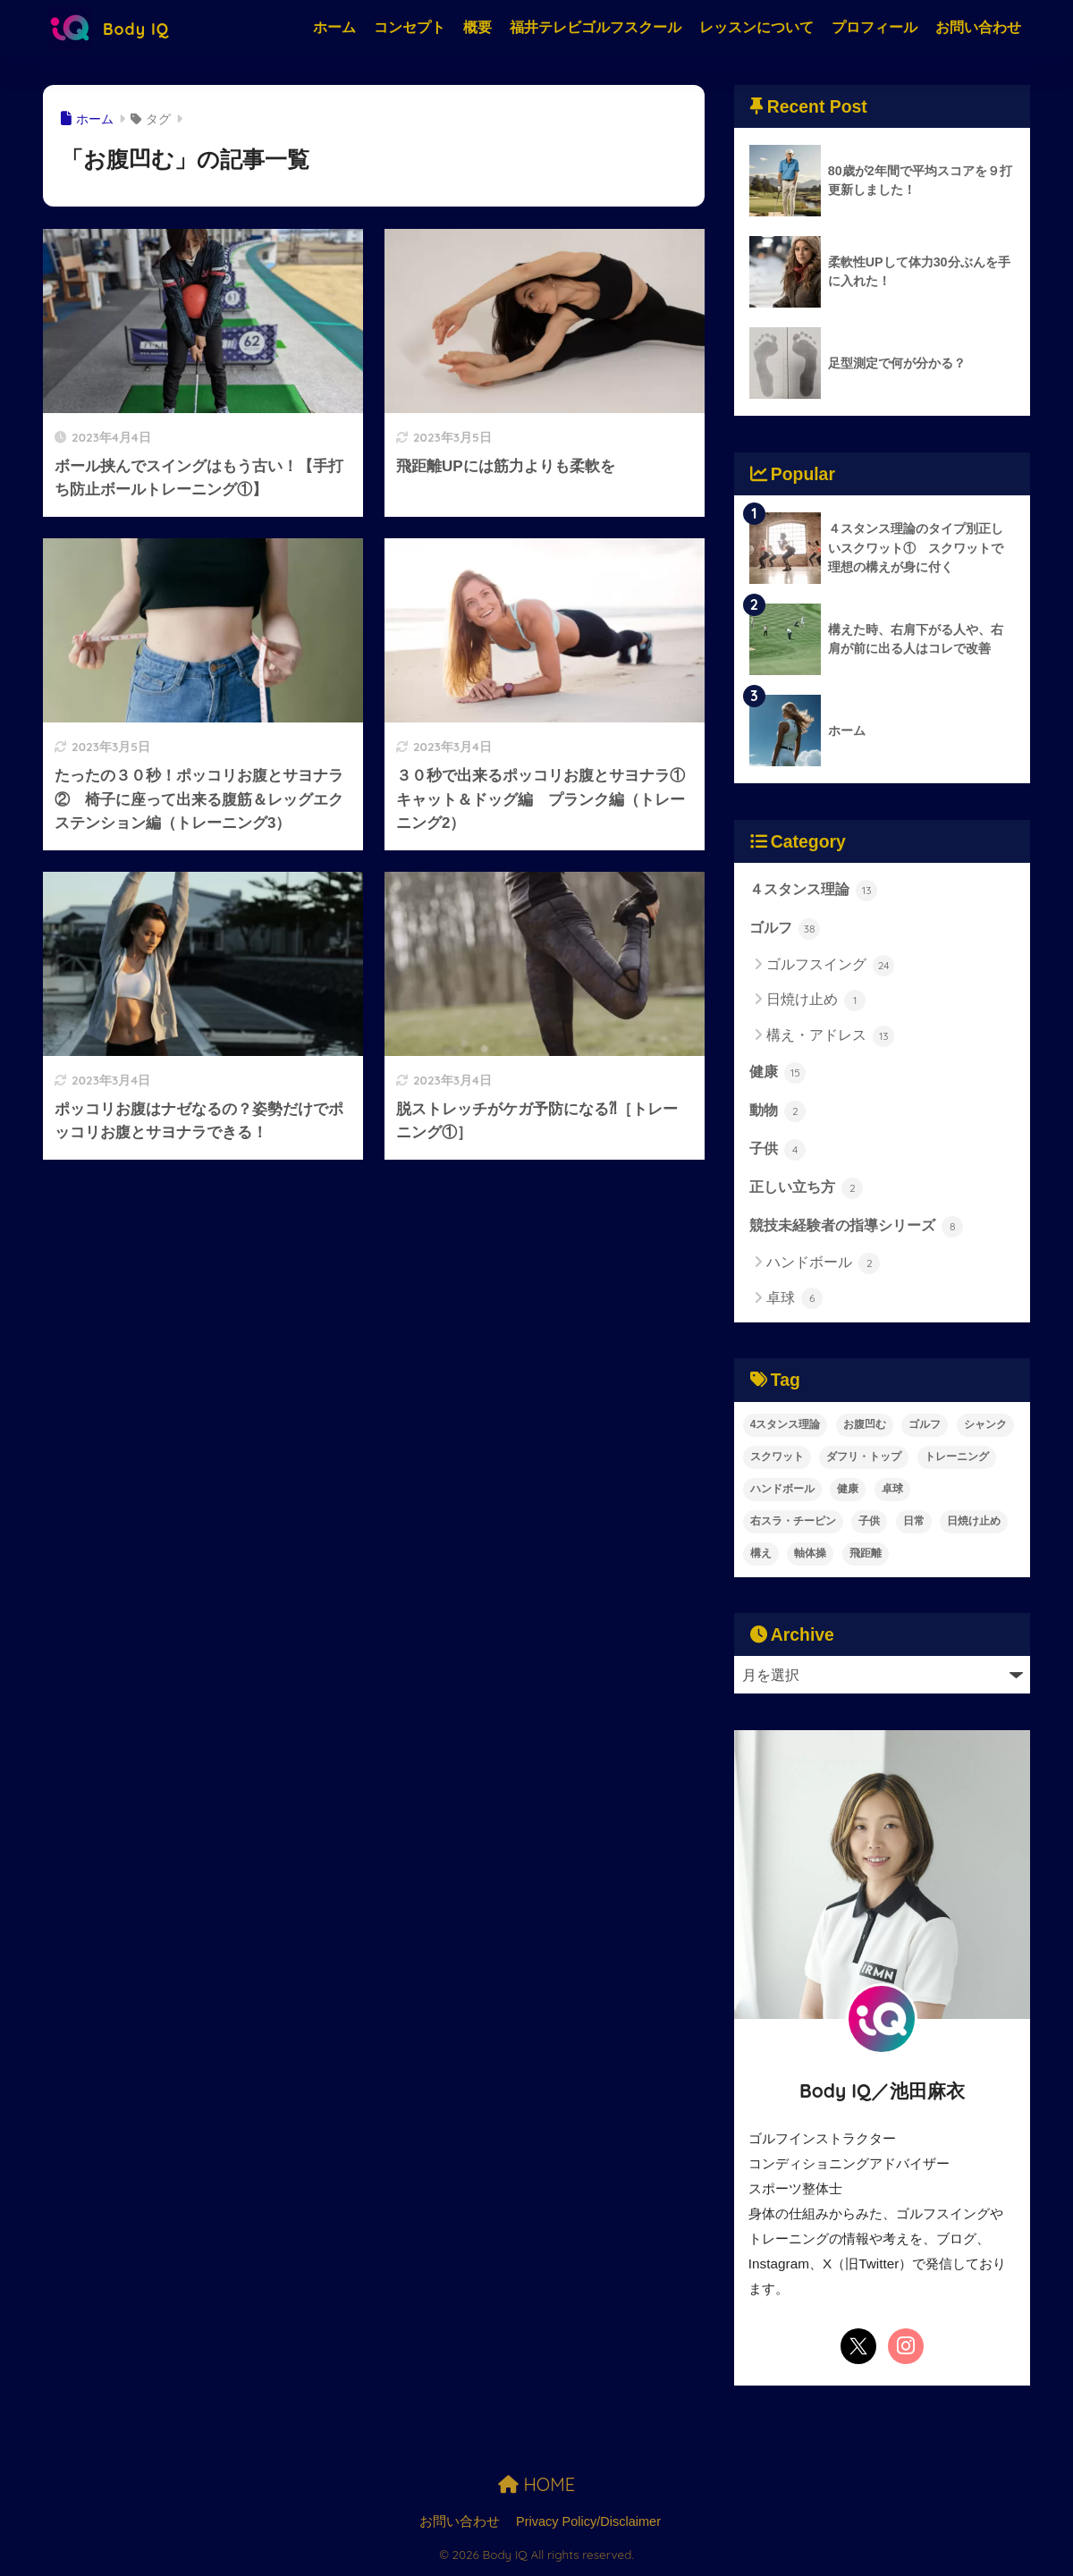  Describe the element at coordinates (869, 1523) in the screenshot. I see `子供 [子供 (6個の項目)]` at that location.